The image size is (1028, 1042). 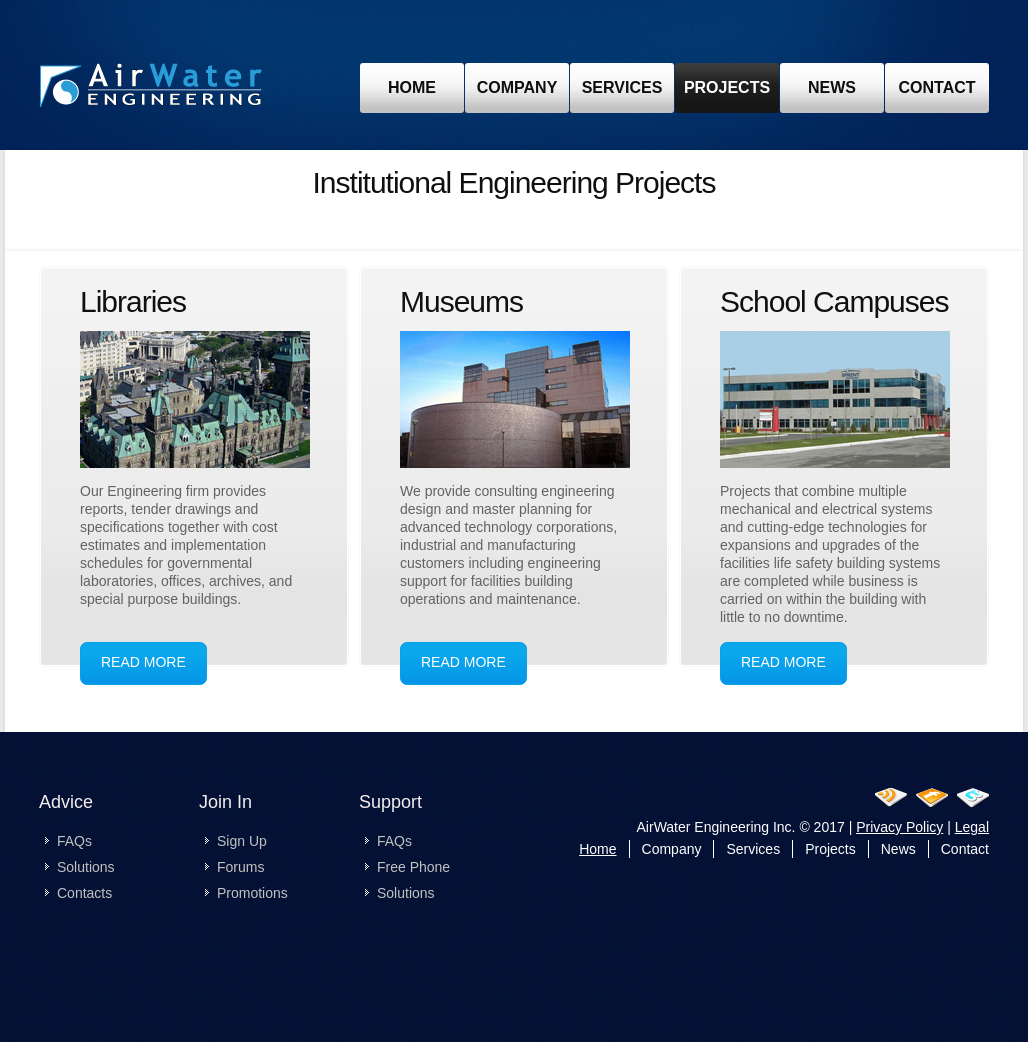 I want to click on Company, so click(x=517, y=87).